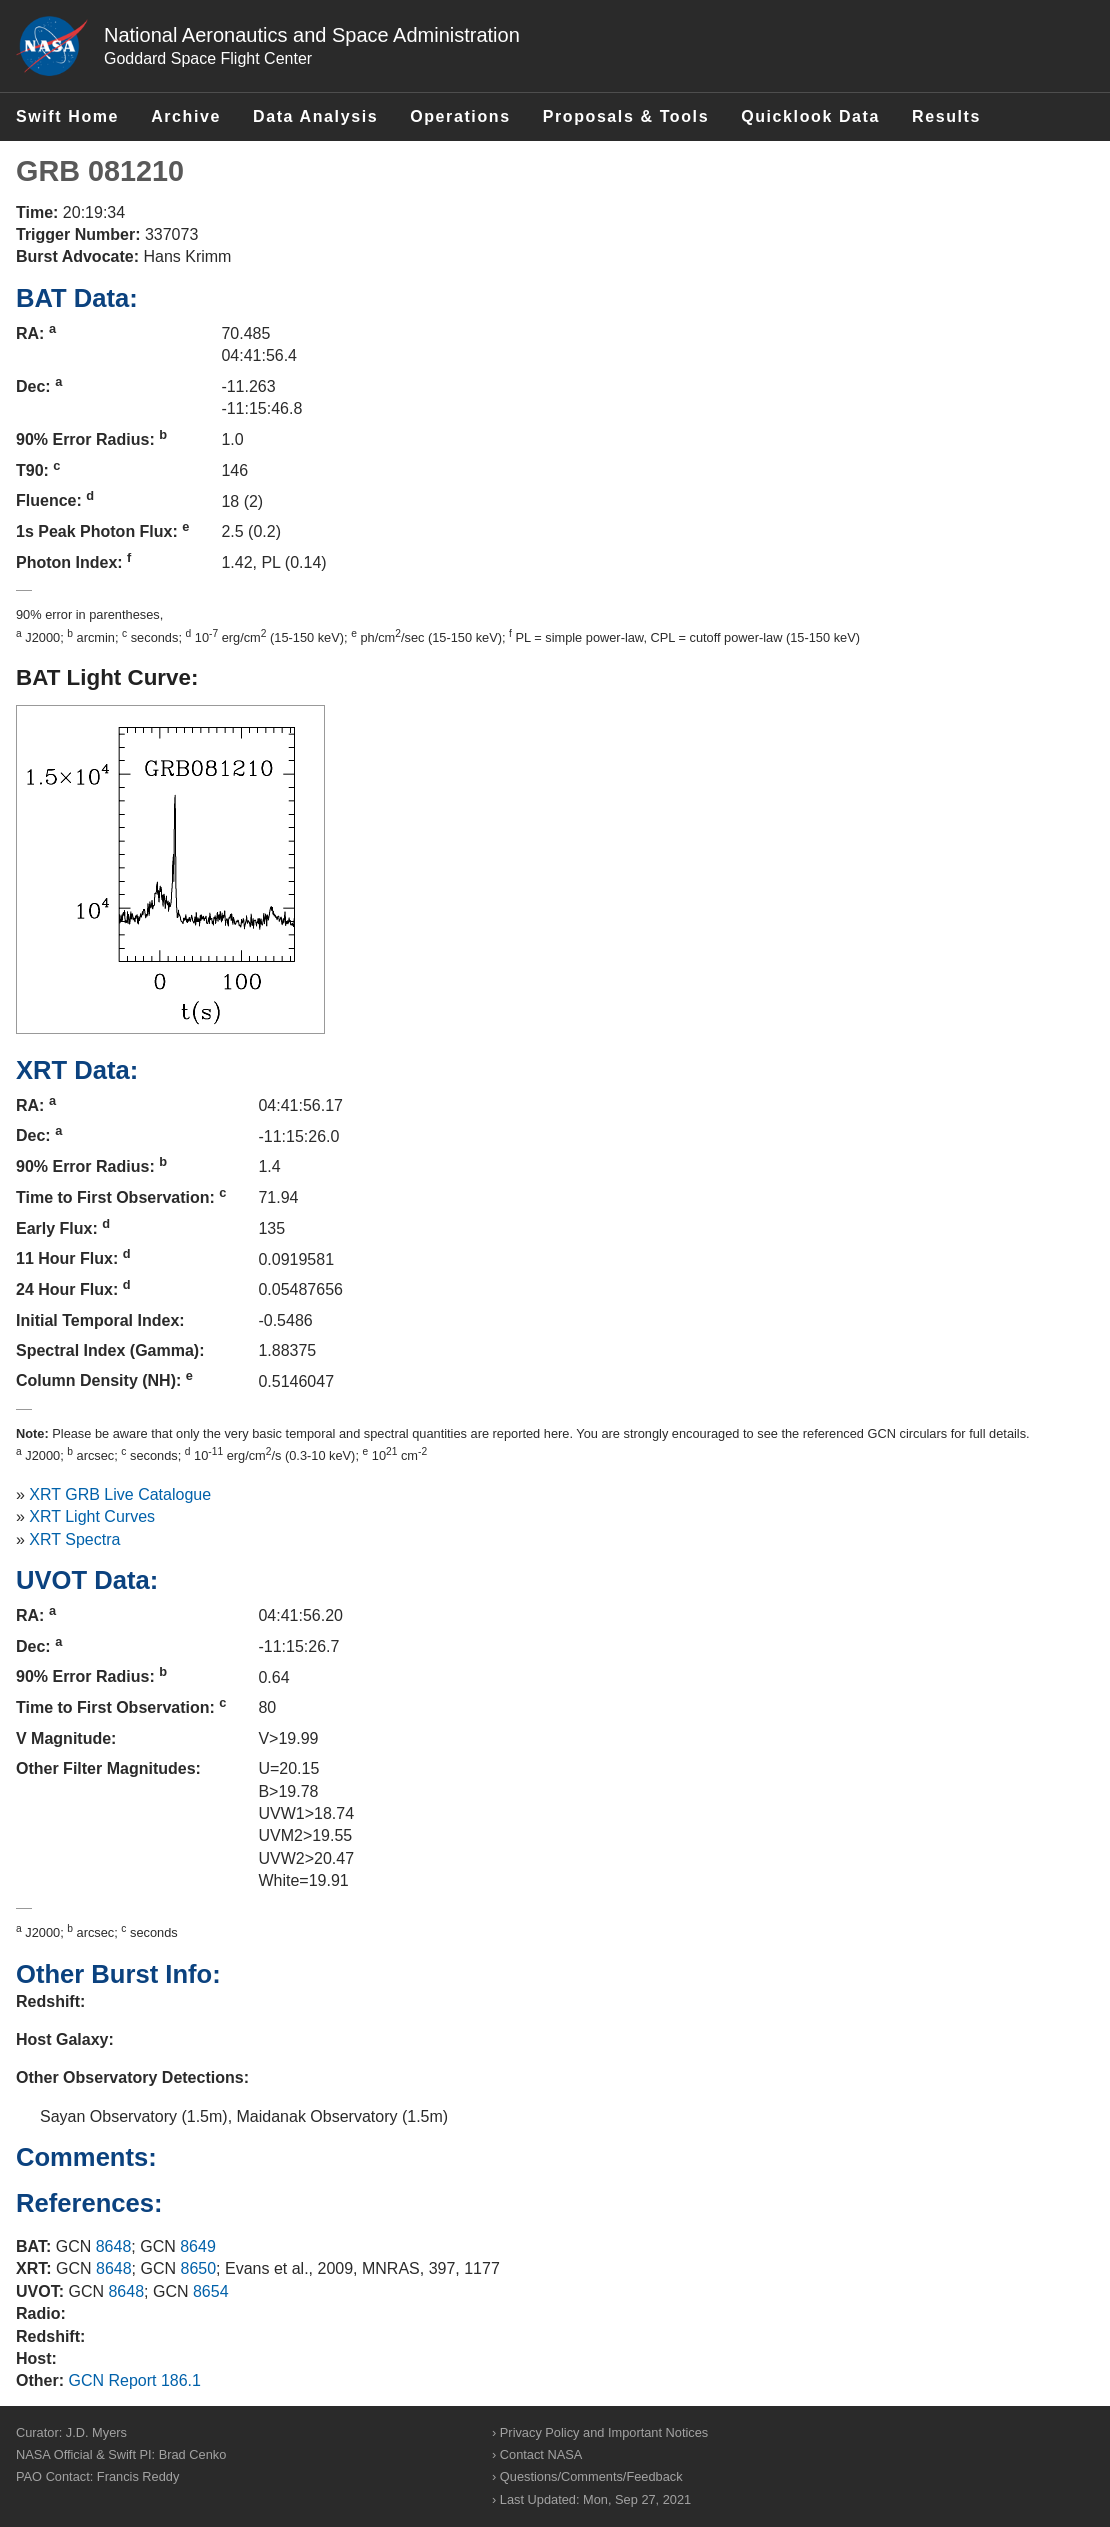 This screenshot has height=2527, width=1110. I want to click on 8649, so click(198, 2246).